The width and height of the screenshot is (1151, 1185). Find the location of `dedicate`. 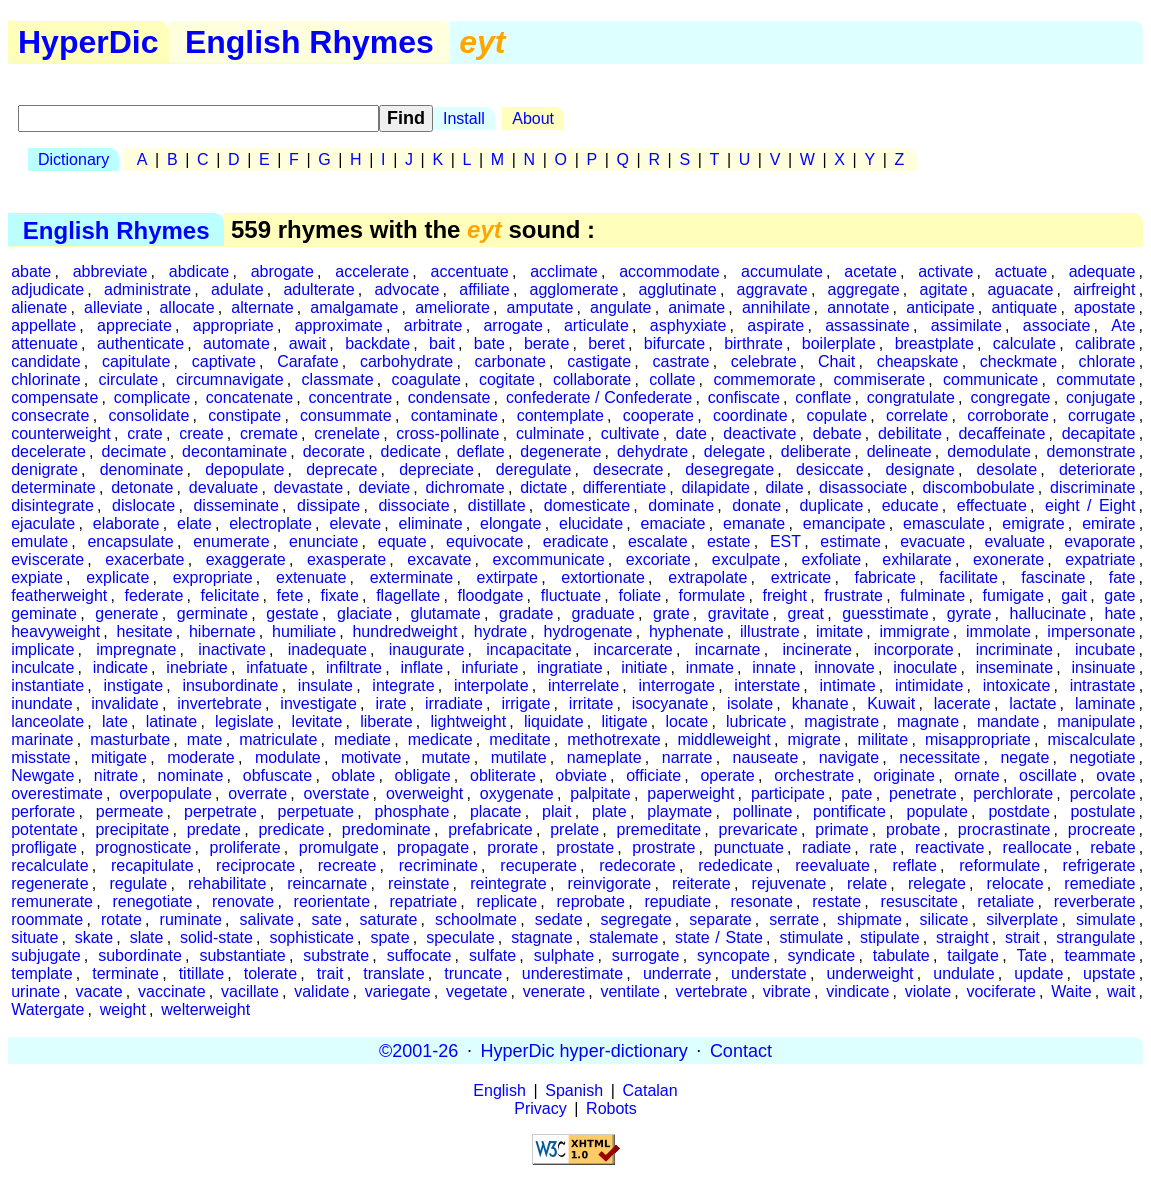

dedicate is located at coordinates (411, 451).